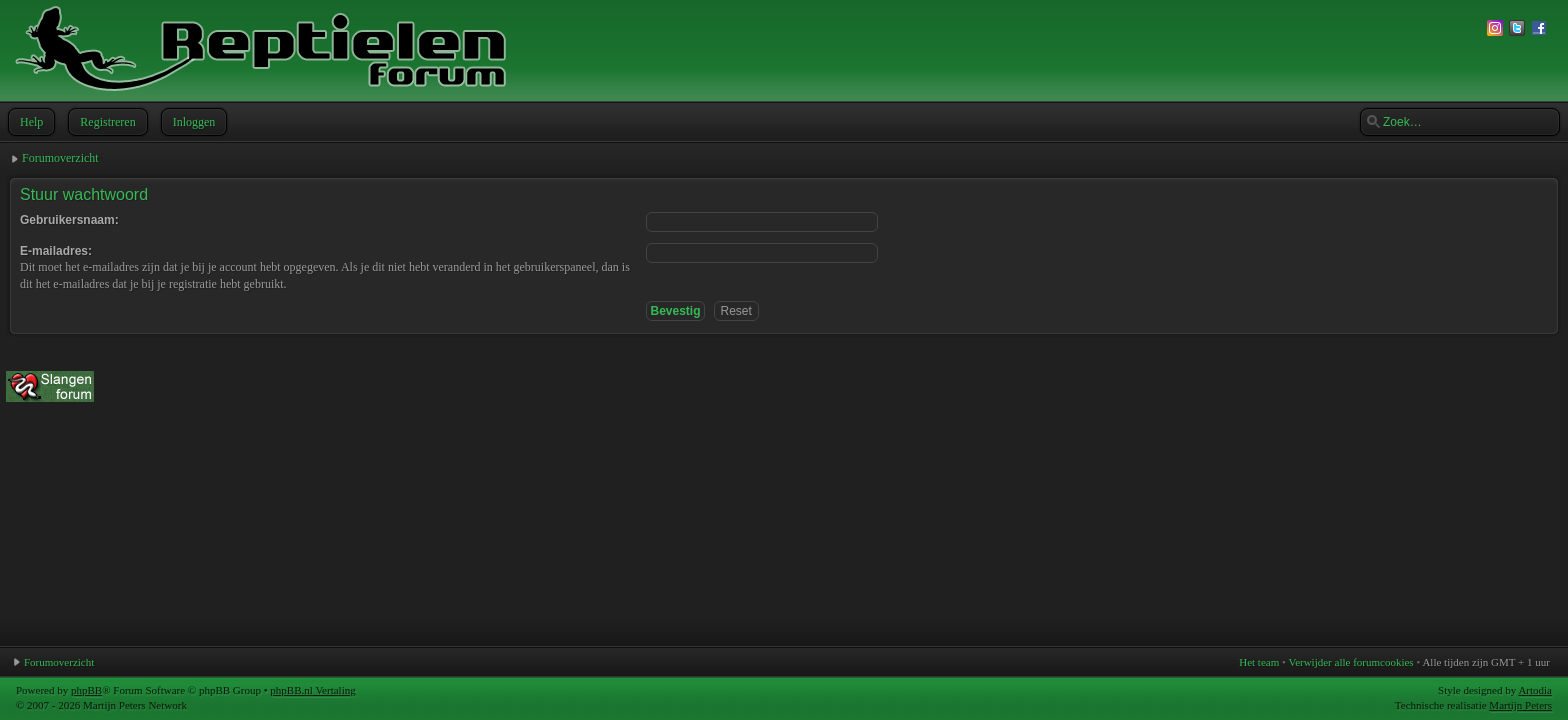 This screenshot has width=1568, height=720. Describe the element at coordinates (29, 122) in the screenshot. I see `Help` at that location.